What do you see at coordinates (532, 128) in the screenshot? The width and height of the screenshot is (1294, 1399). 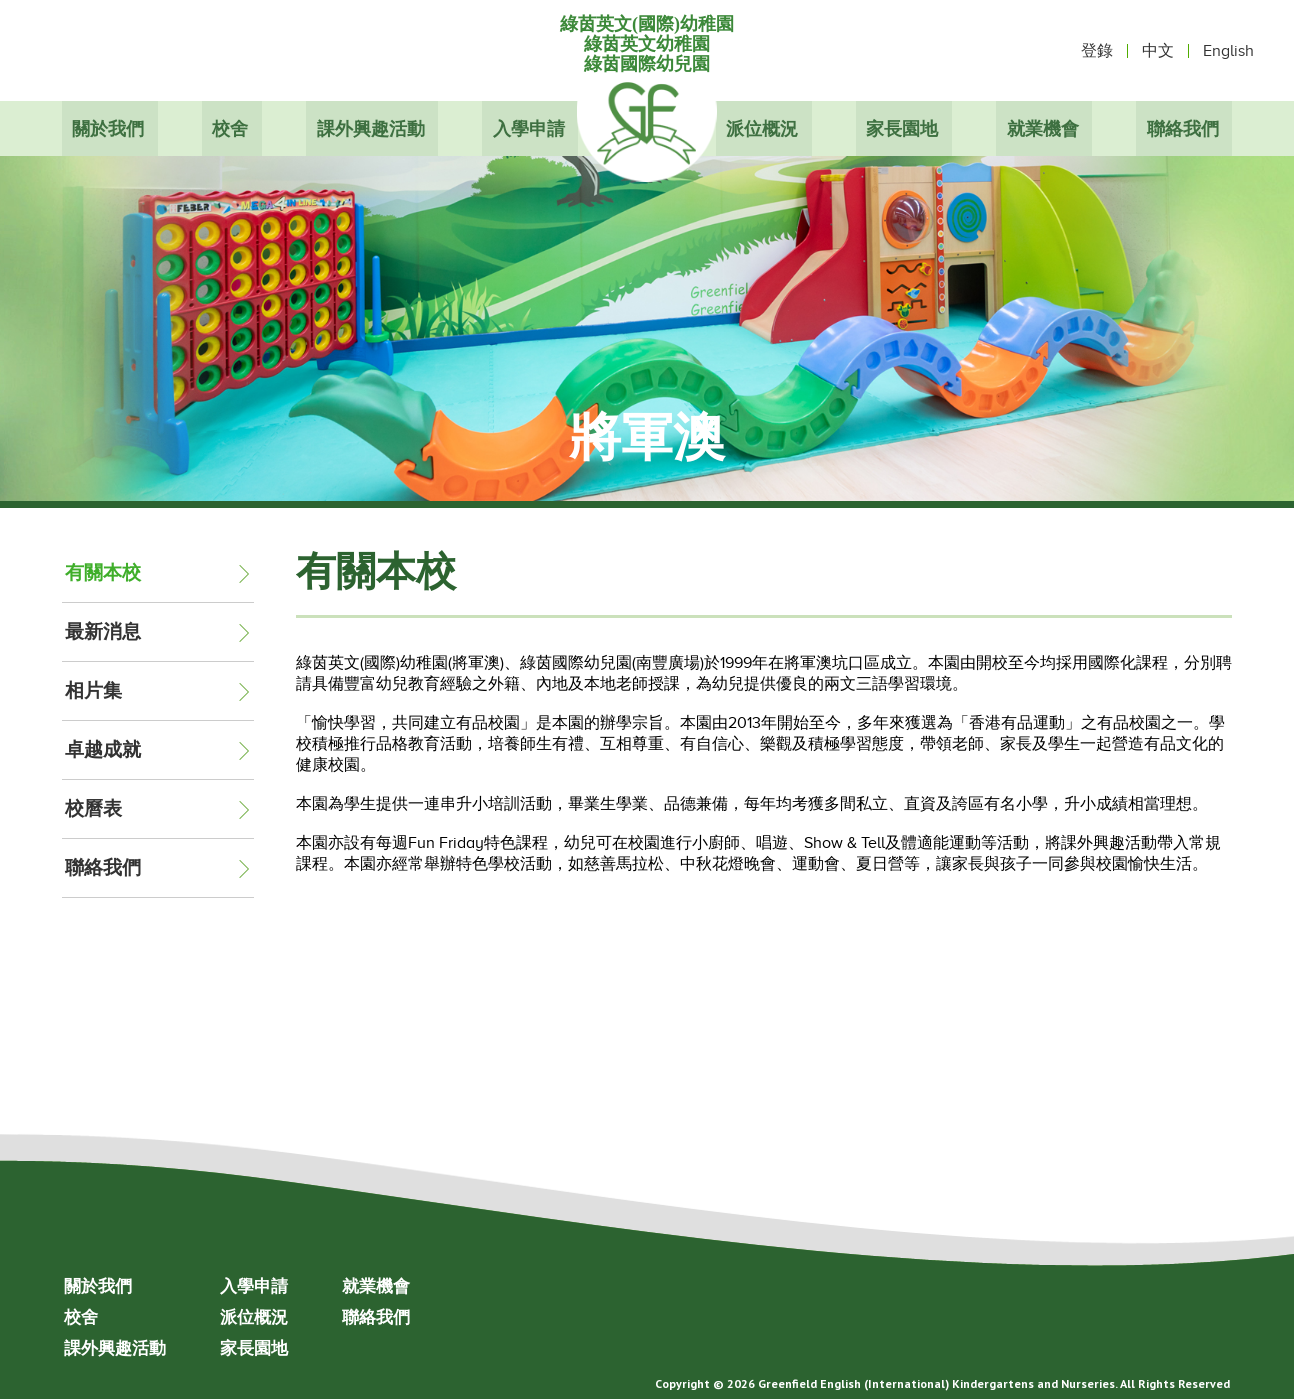 I see `入學申請` at bounding box center [532, 128].